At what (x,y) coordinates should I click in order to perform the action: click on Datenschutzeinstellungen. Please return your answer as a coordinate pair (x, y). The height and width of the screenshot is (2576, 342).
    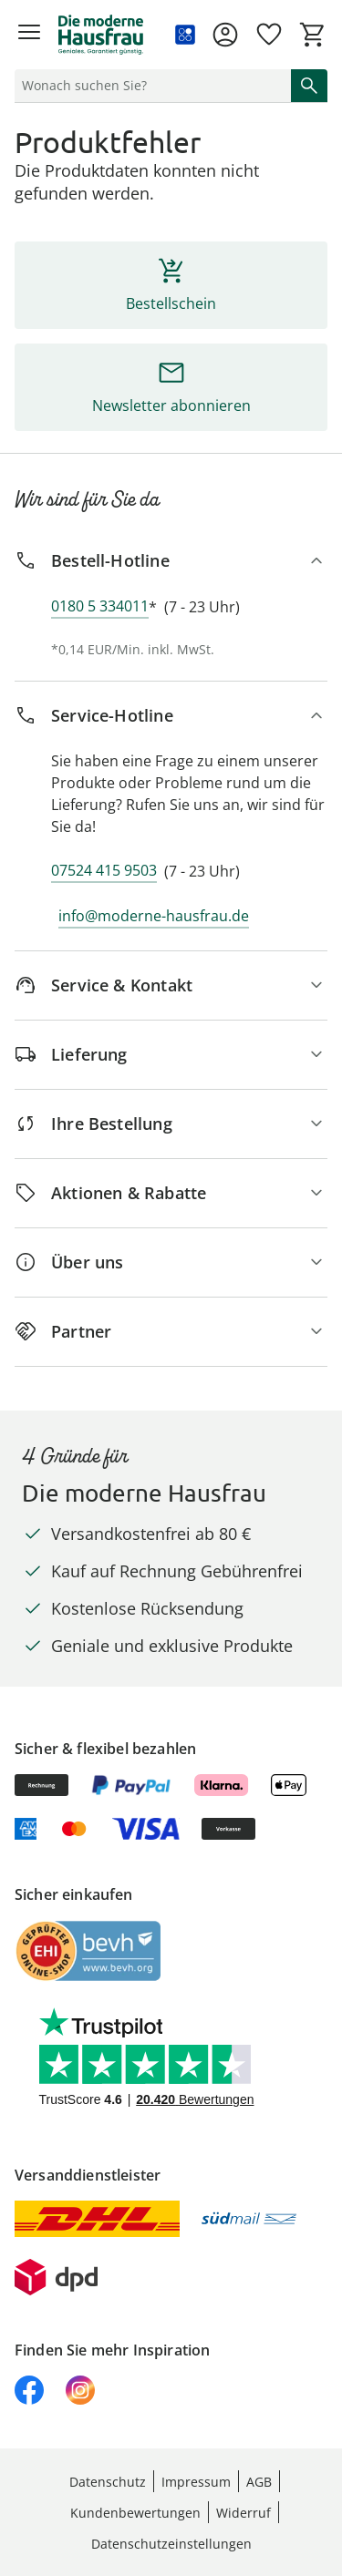
    Looking at the image, I should click on (171, 2543).